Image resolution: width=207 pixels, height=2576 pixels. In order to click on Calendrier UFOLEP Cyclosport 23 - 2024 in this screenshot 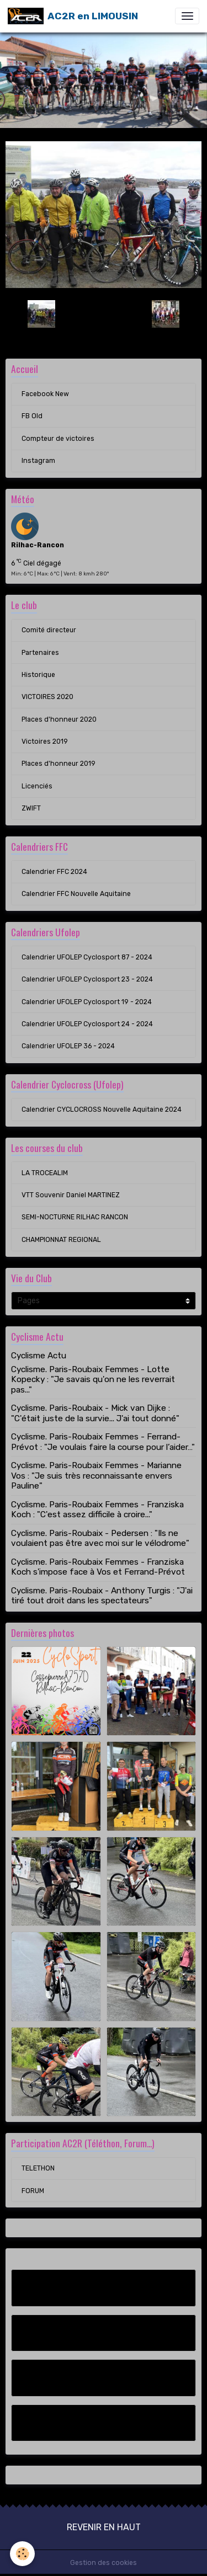, I will do `click(87, 979)`.